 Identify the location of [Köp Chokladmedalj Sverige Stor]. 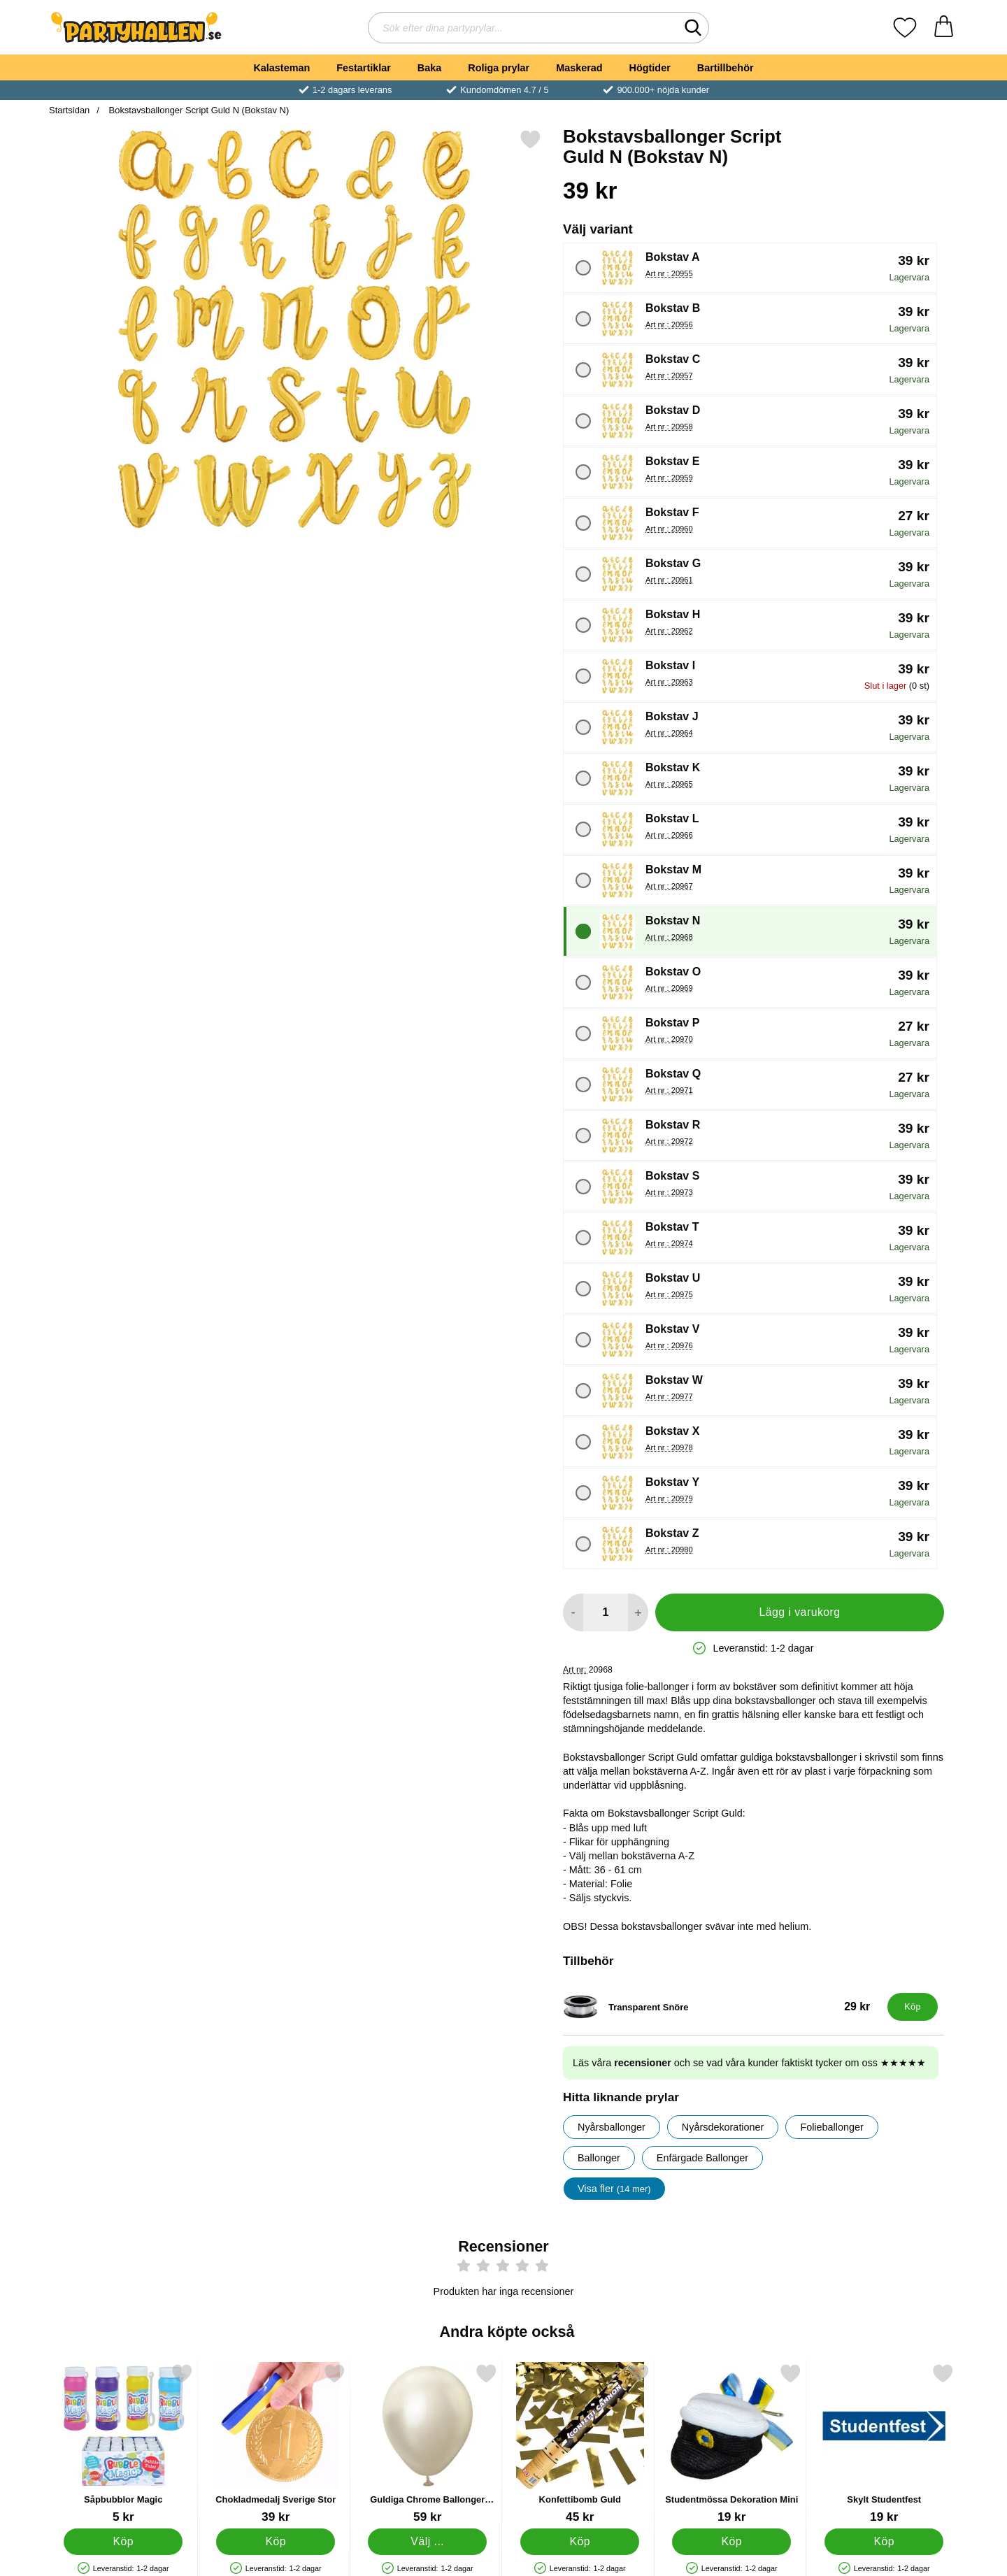
(275, 2541).